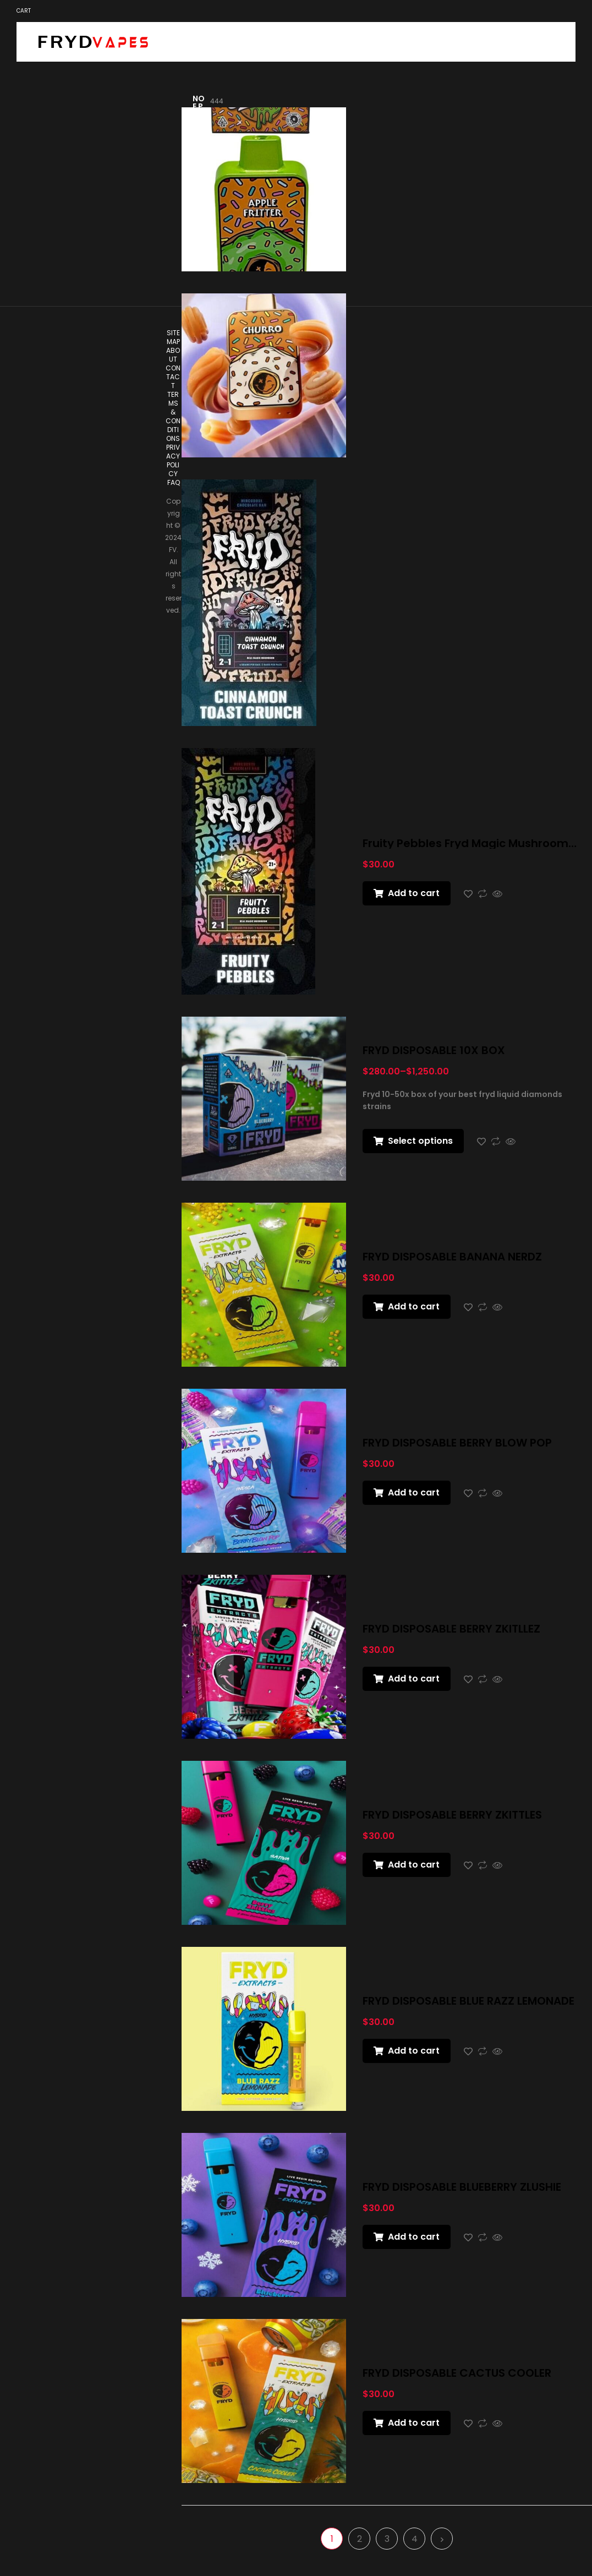 This screenshot has height=2576, width=592. I want to click on FRYD DISPOSABLE BERRY ZKITTLES, so click(452, 1814).